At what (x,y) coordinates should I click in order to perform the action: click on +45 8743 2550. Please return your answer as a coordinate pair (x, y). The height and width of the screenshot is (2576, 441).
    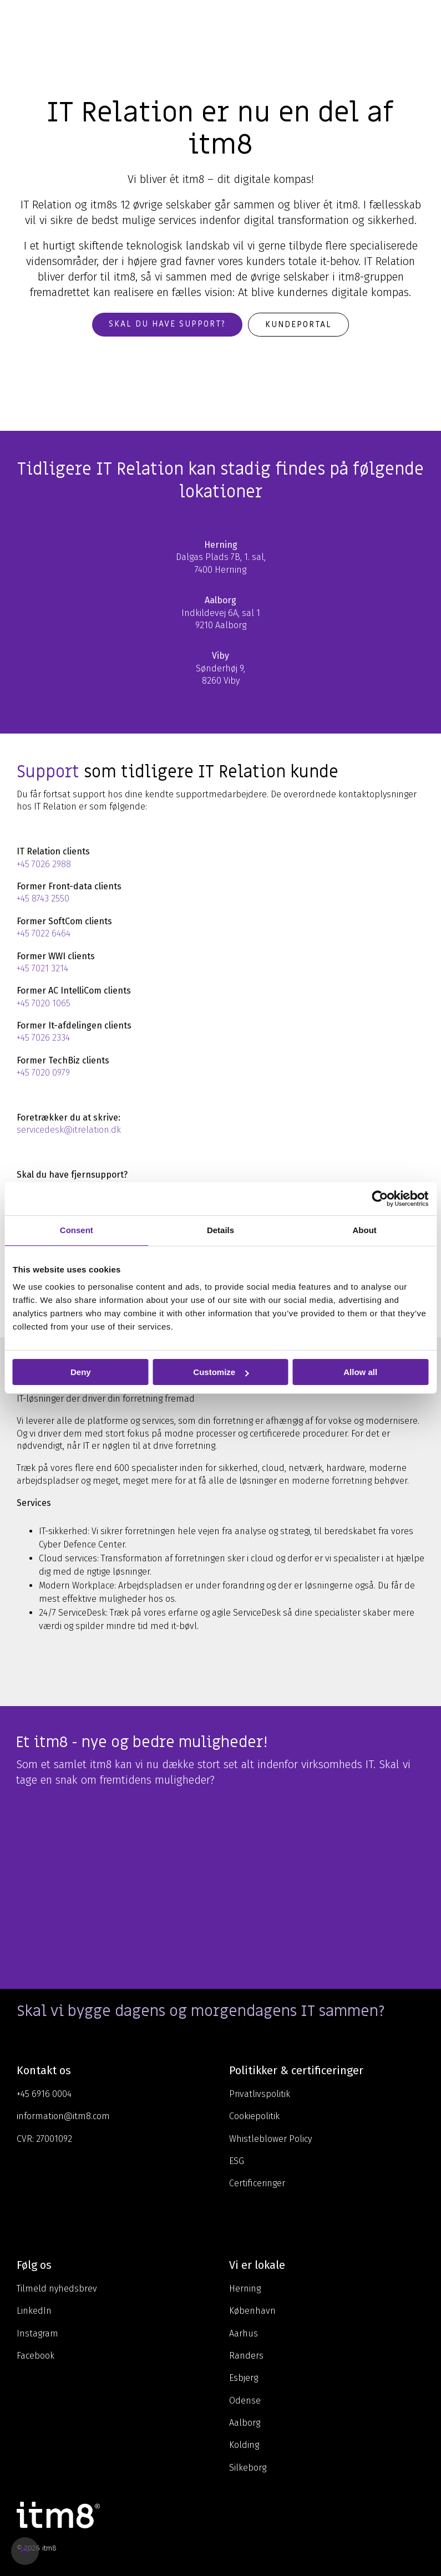
    Looking at the image, I should click on (43, 898).